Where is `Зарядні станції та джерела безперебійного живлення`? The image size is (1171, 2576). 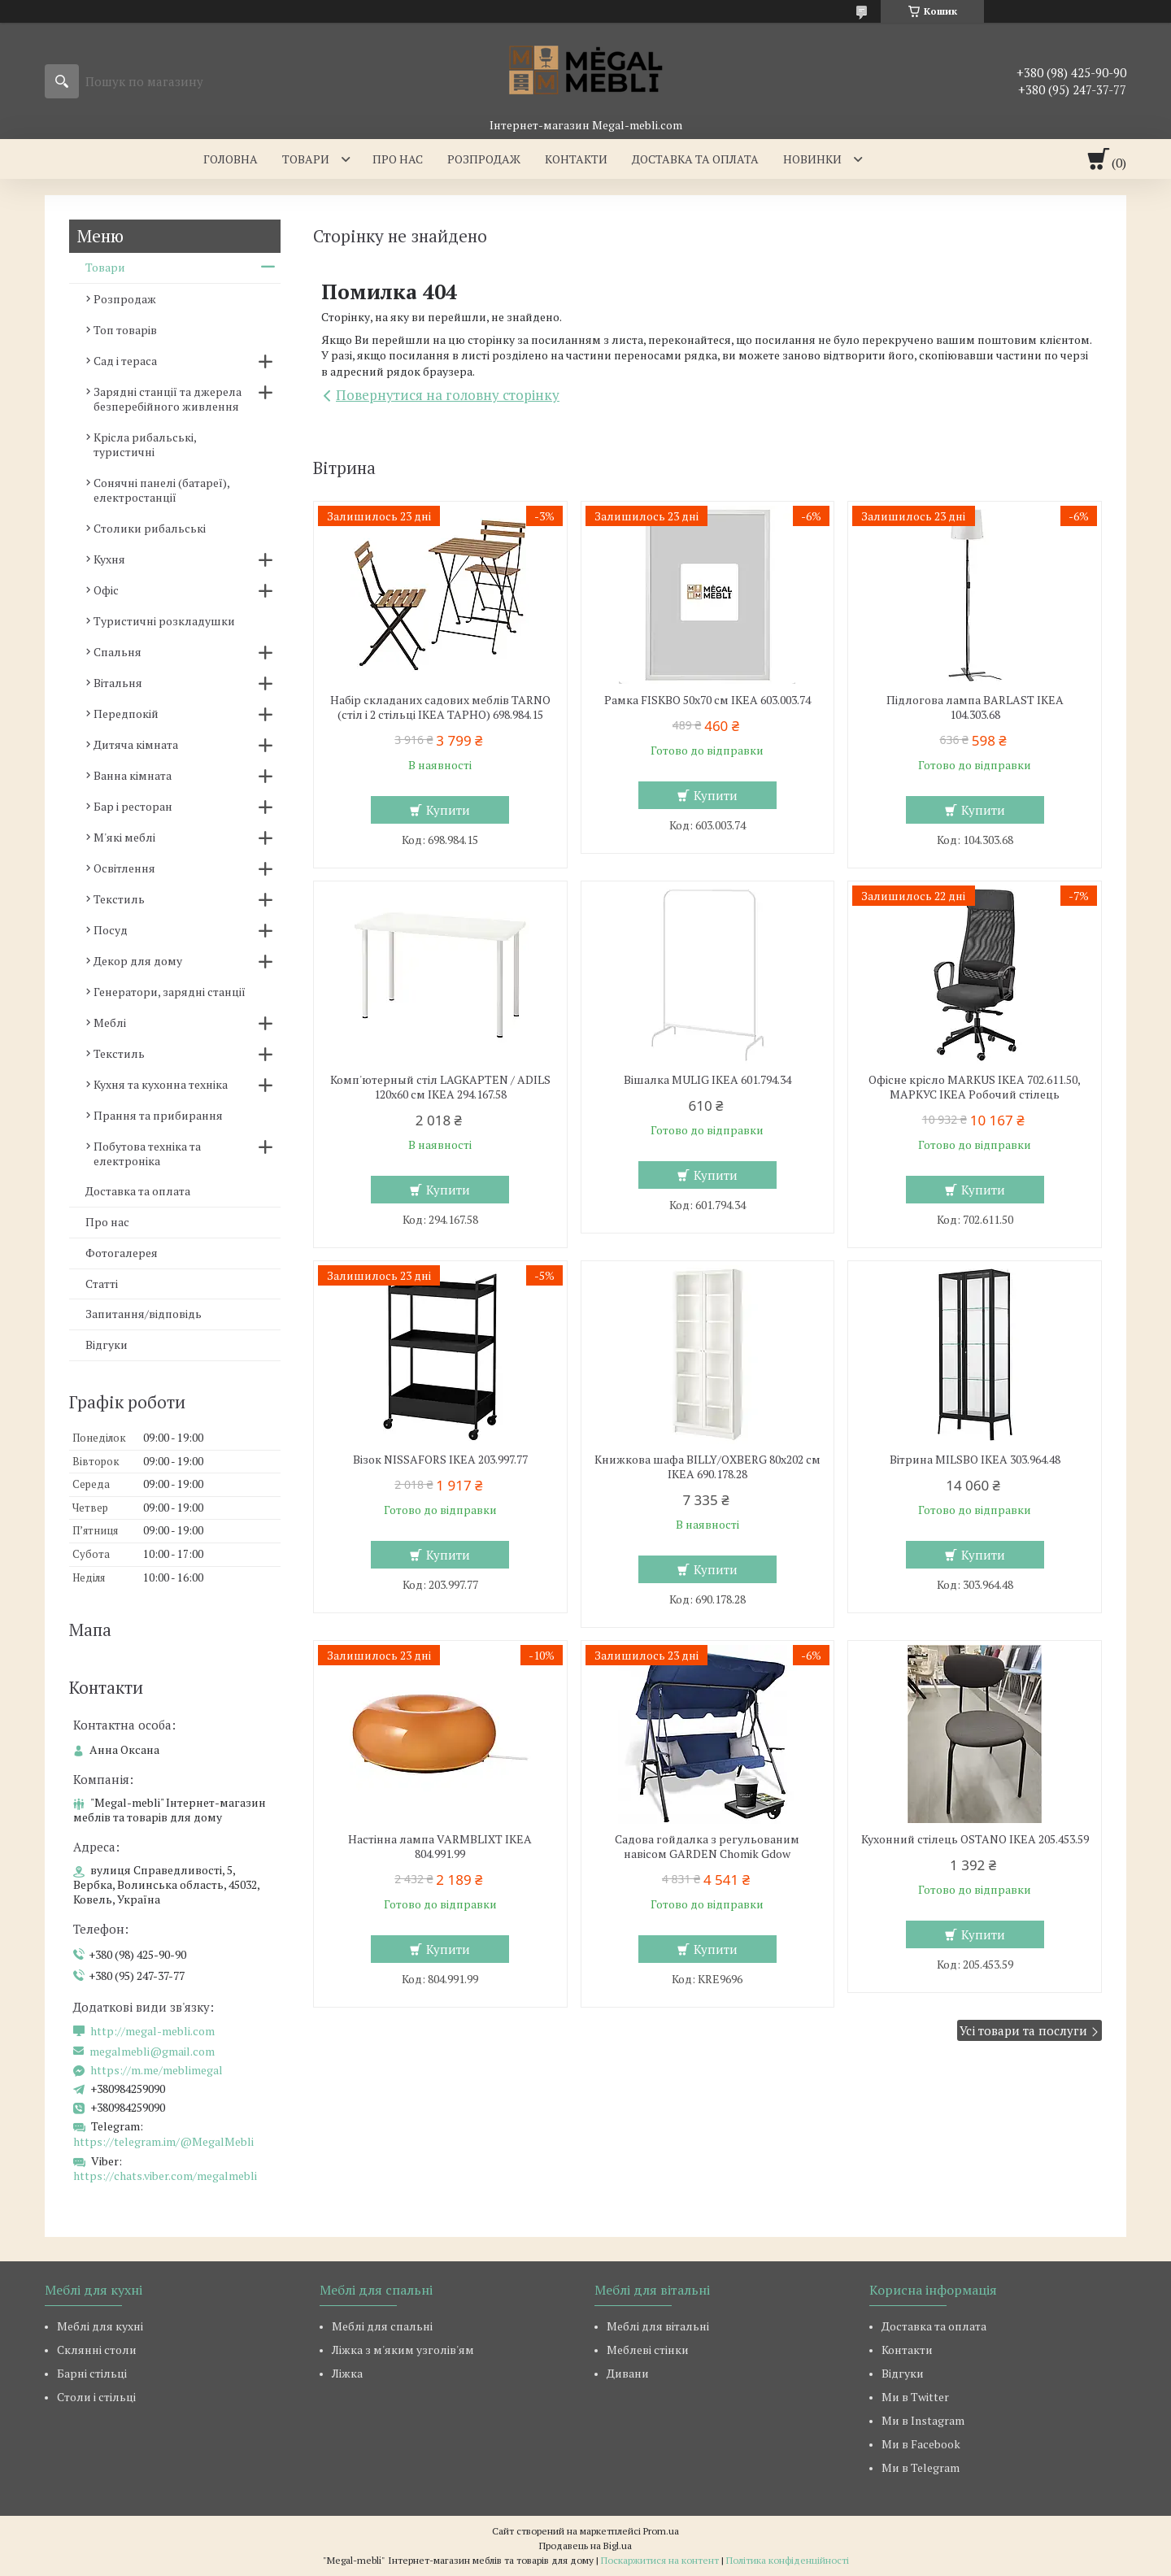 Зарядні станції та джерела безперебійного живлення is located at coordinates (168, 399).